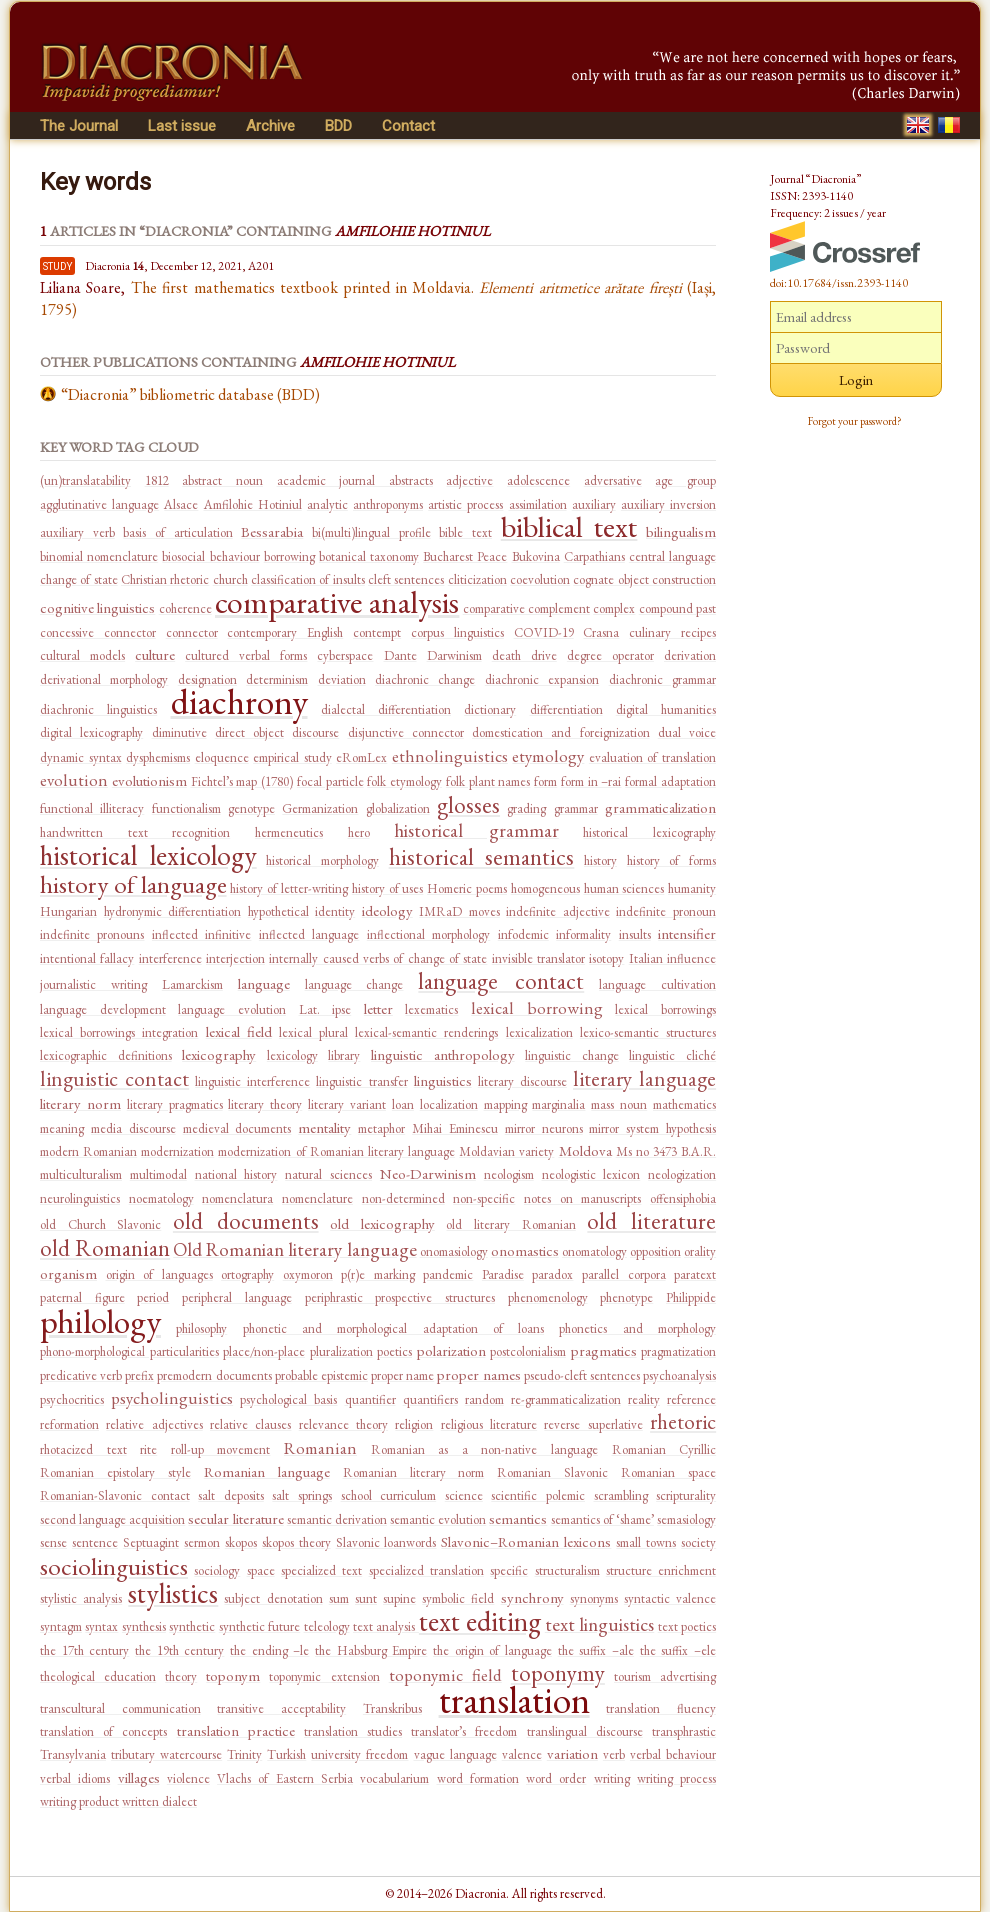 The width and height of the screenshot is (990, 1912). Describe the element at coordinates (68, 1273) in the screenshot. I see `organism` at that location.